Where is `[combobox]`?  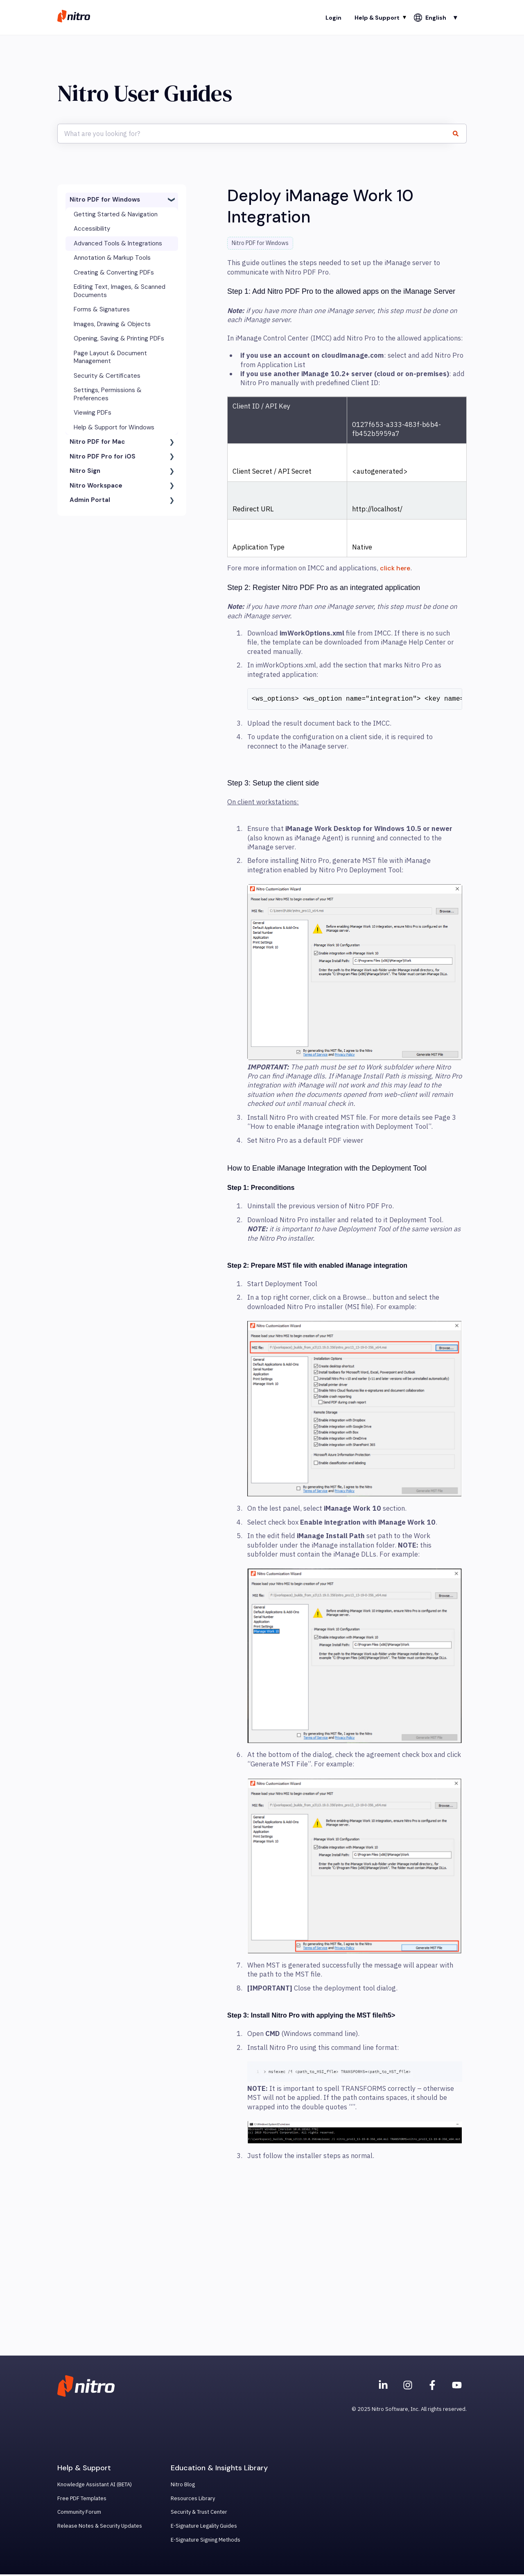 [combobox] is located at coordinates (254, 133).